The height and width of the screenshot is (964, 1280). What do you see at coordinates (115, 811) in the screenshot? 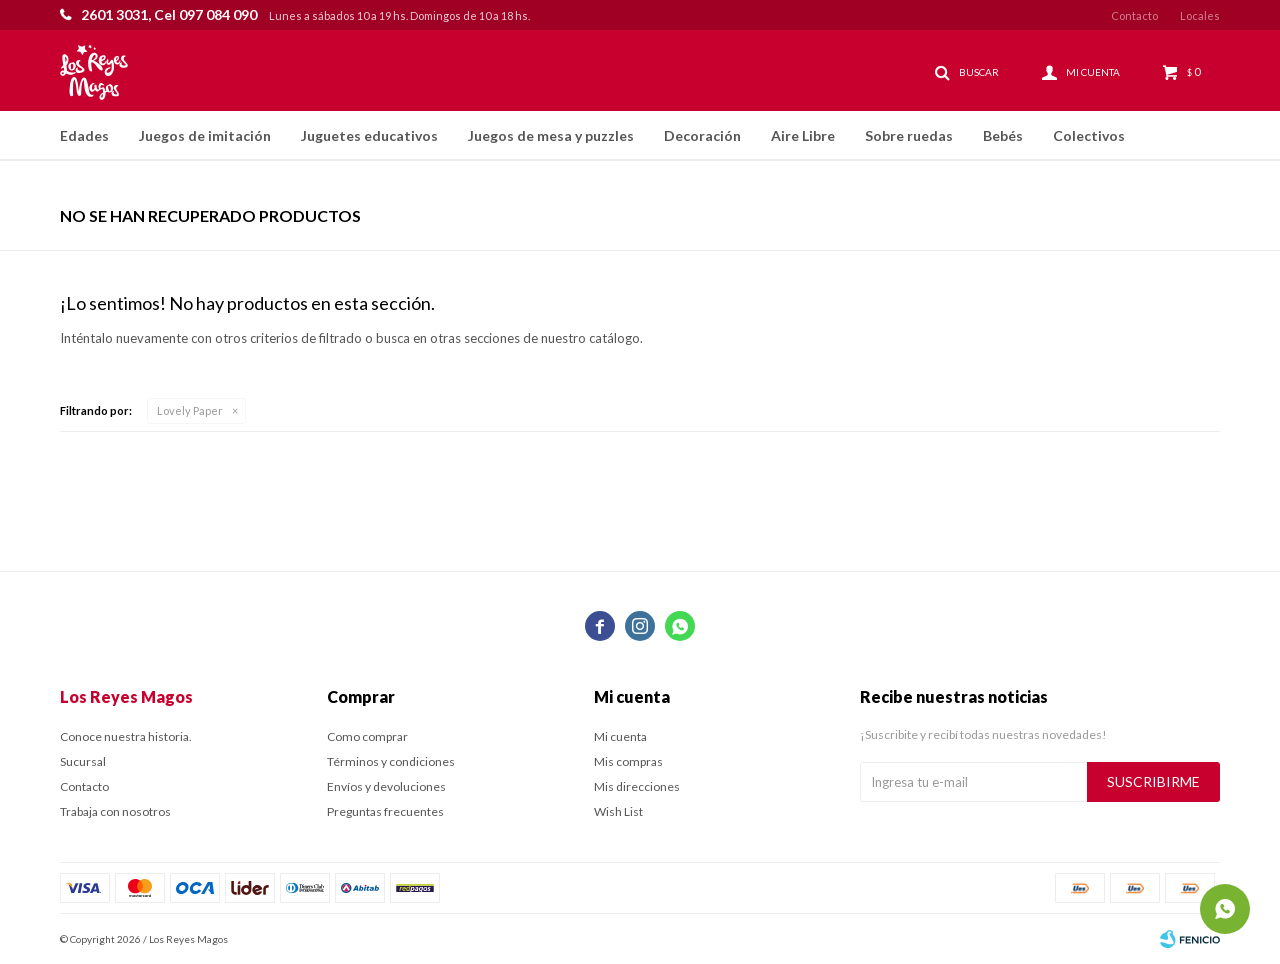
I see `Trabaja con nosotros` at bounding box center [115, 811].